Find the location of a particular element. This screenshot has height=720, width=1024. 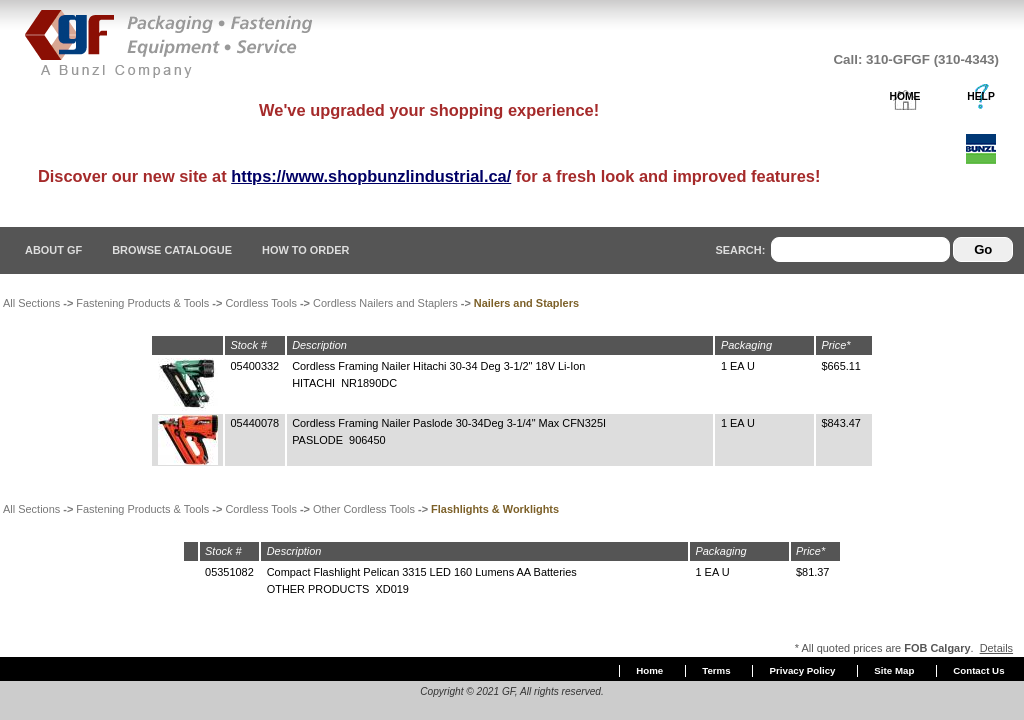

How To Order is located at coordinates (305, 250).